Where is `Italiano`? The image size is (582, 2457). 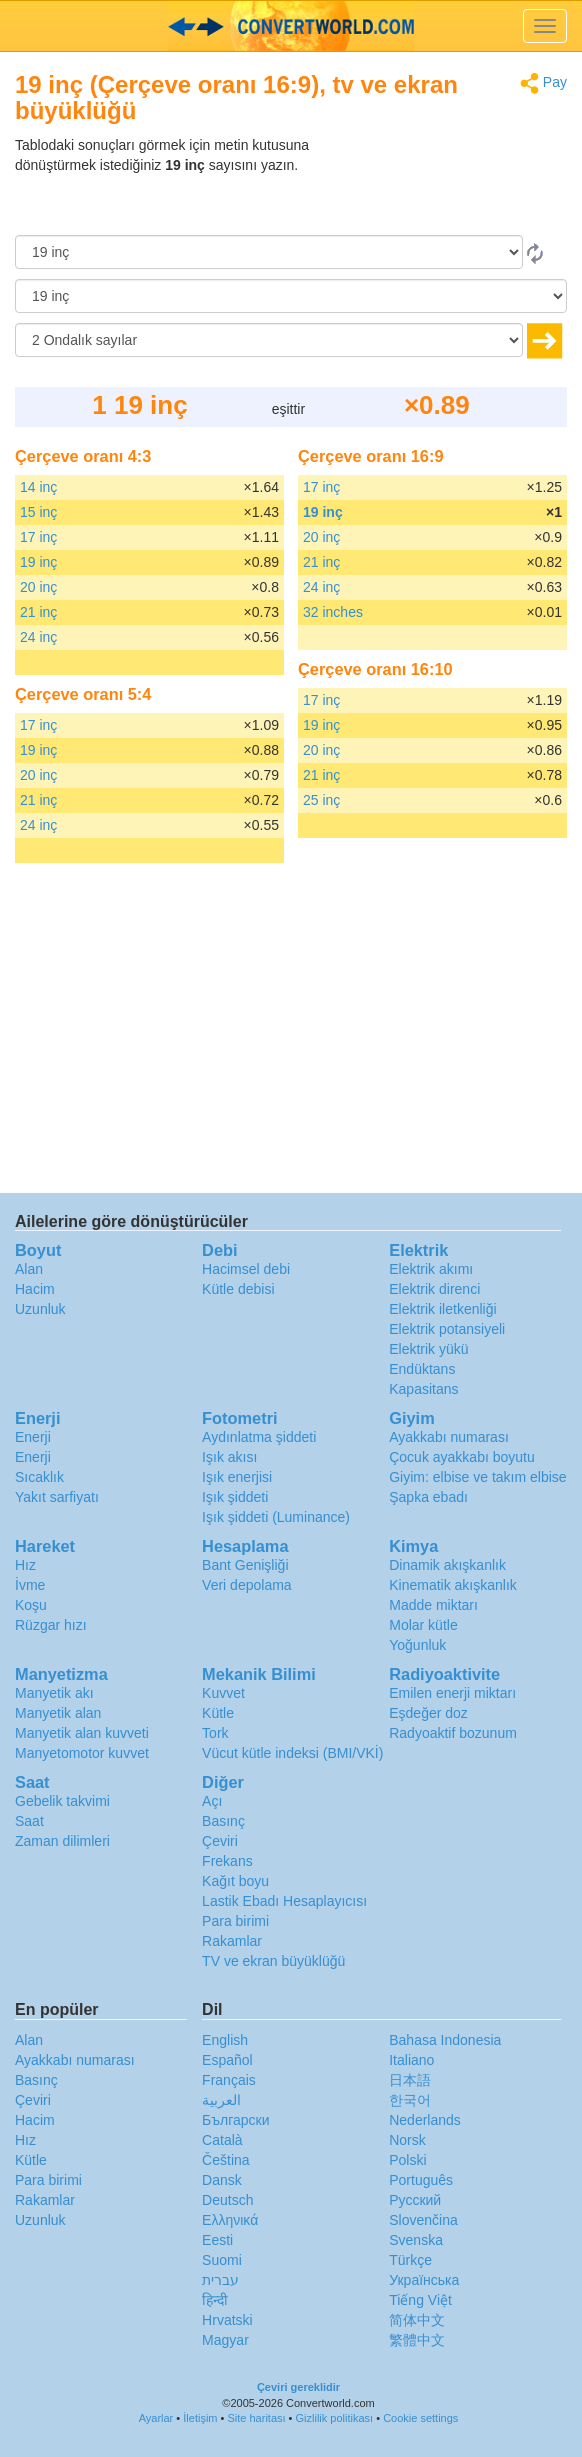 Italiano is located at coordinates (411, 2060).